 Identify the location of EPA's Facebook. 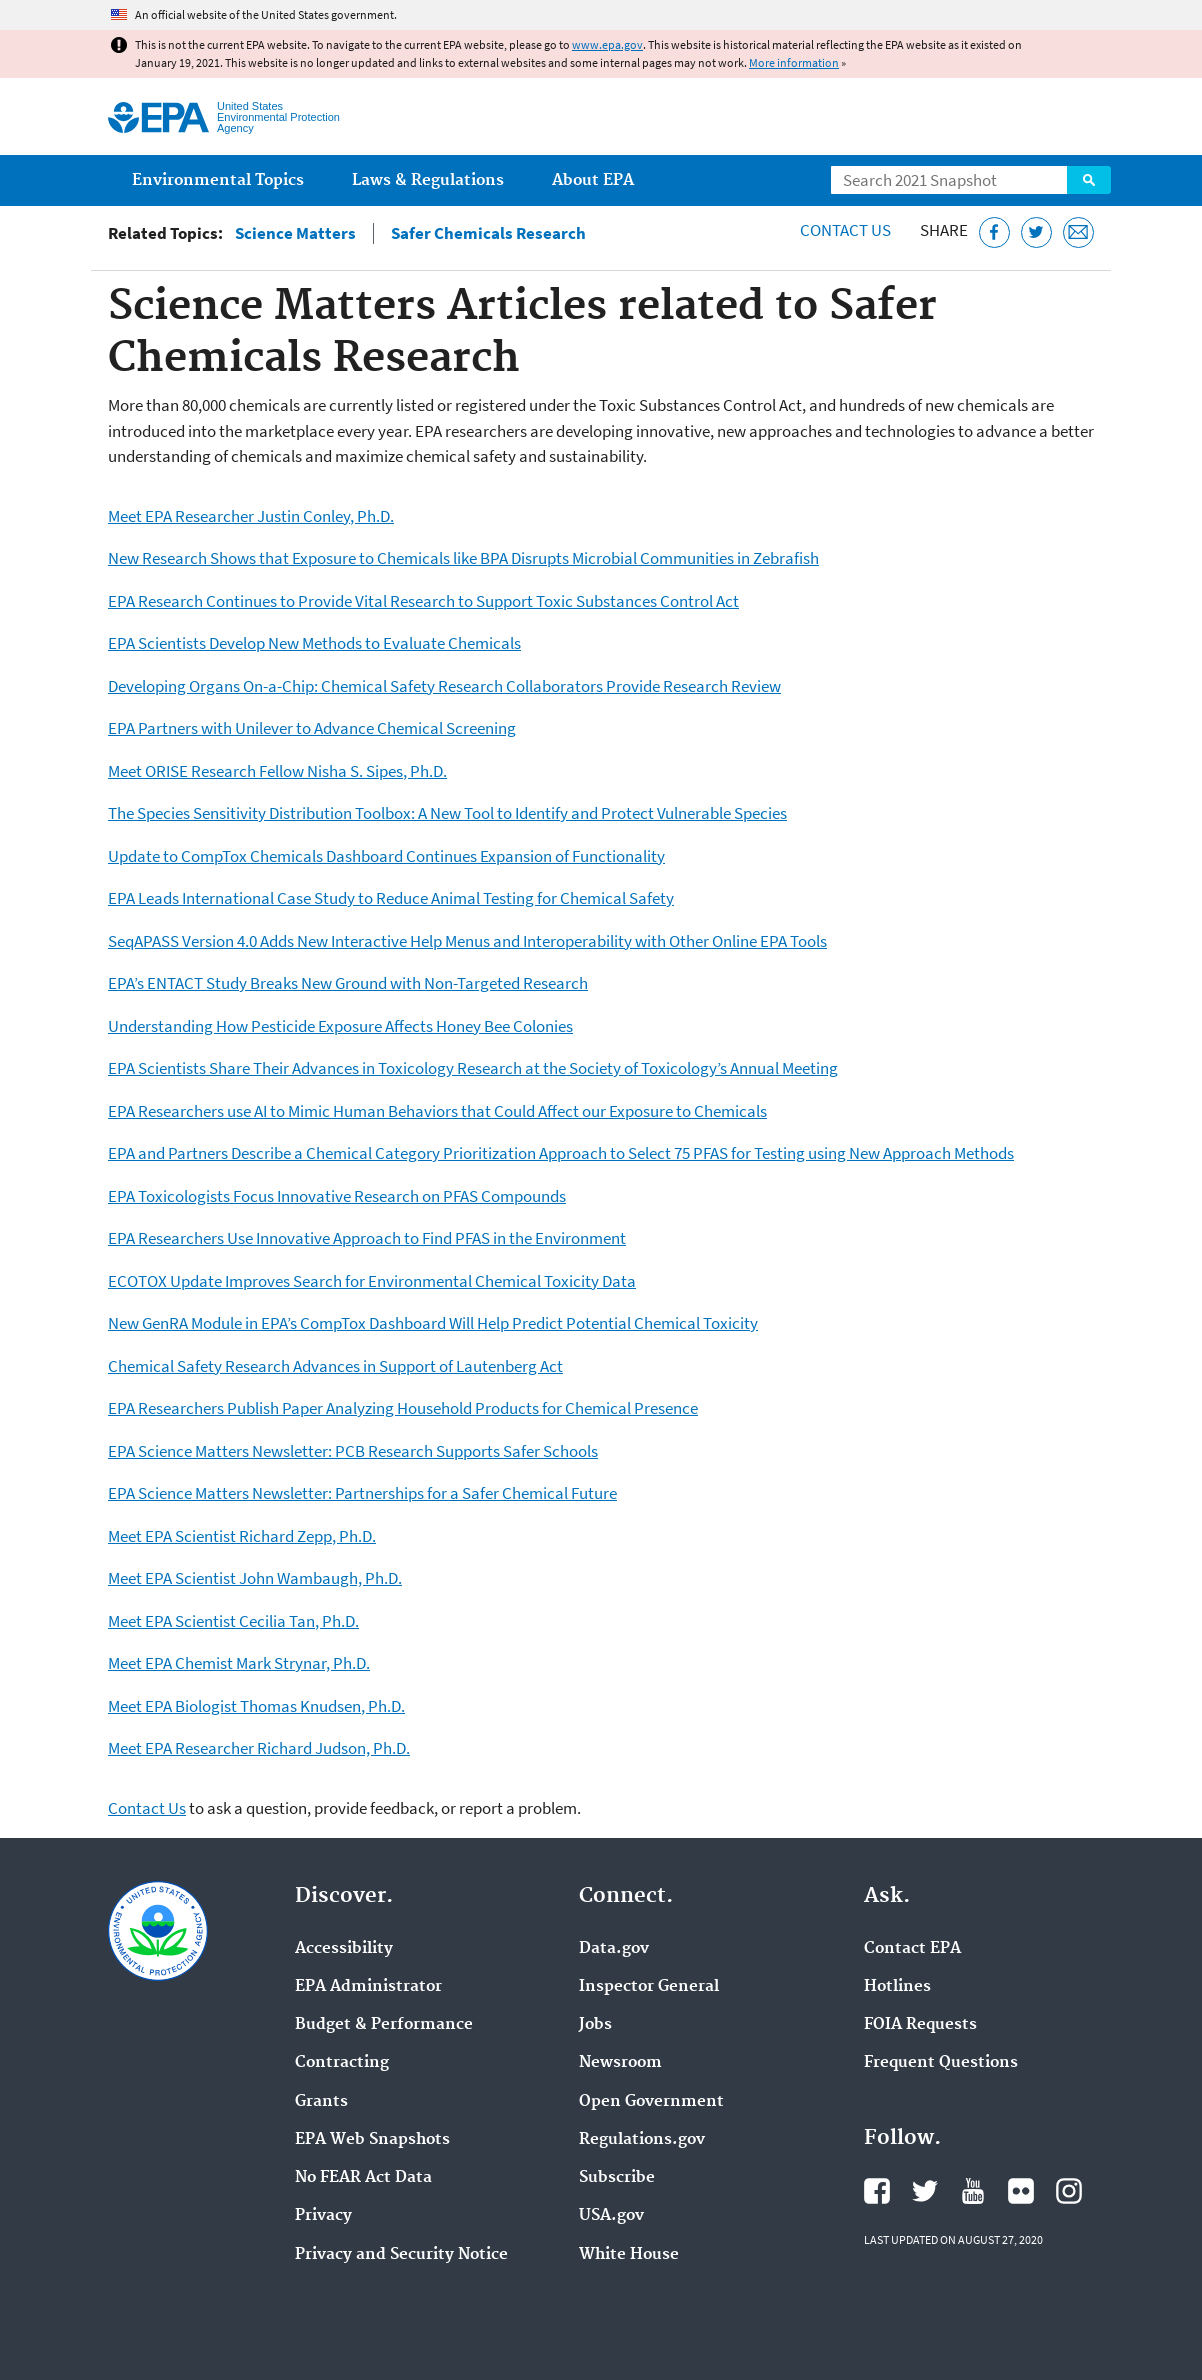
(877, 2191).